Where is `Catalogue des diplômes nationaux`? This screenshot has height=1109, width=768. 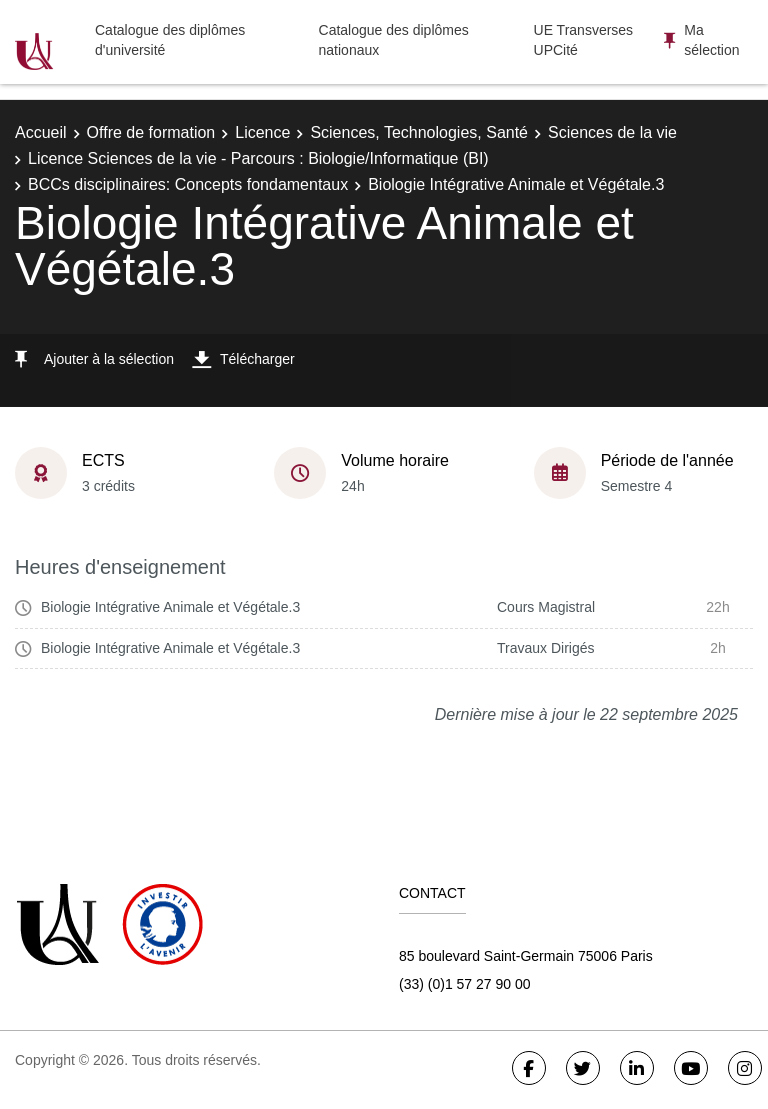
Catalogue des diplômes nationaux is located at coordinates (394, 40).